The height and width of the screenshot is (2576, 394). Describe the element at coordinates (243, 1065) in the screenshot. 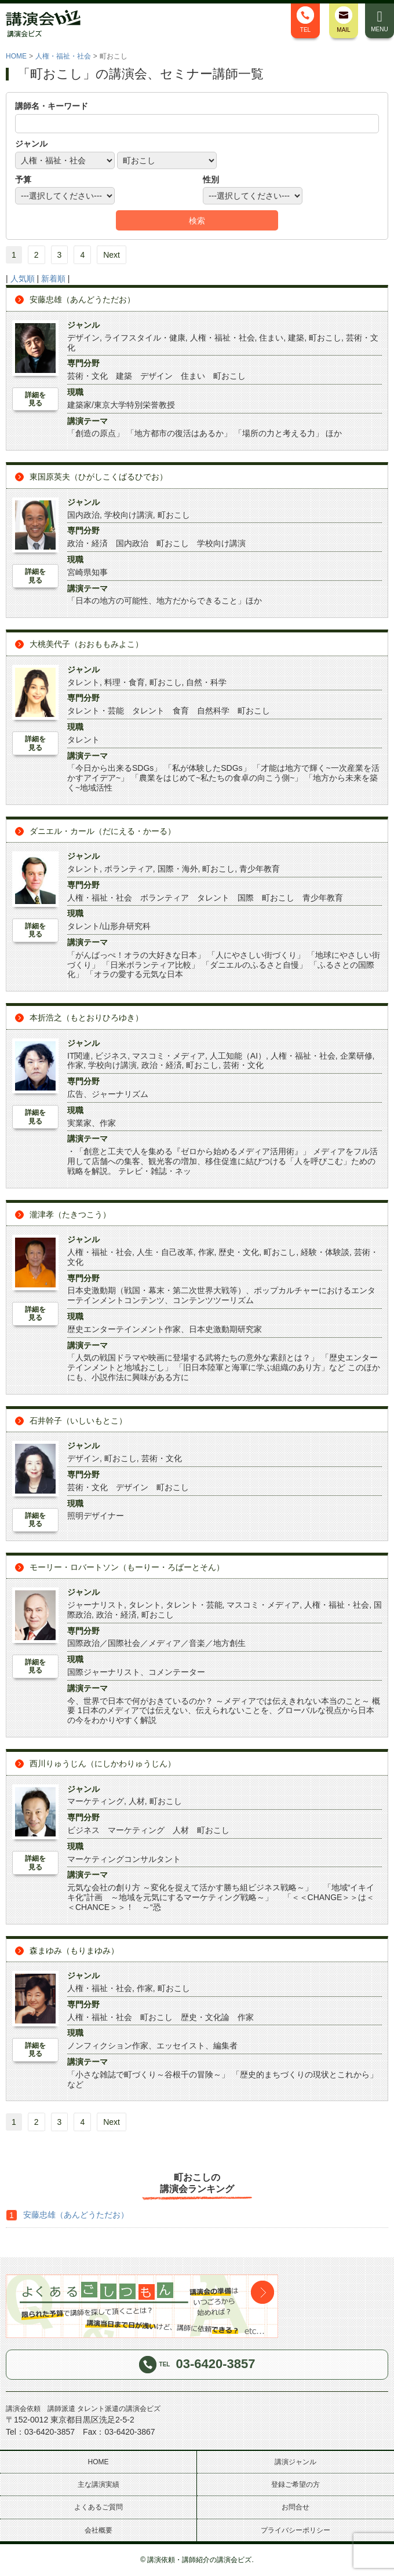

I see `芸術・文化` at that location.